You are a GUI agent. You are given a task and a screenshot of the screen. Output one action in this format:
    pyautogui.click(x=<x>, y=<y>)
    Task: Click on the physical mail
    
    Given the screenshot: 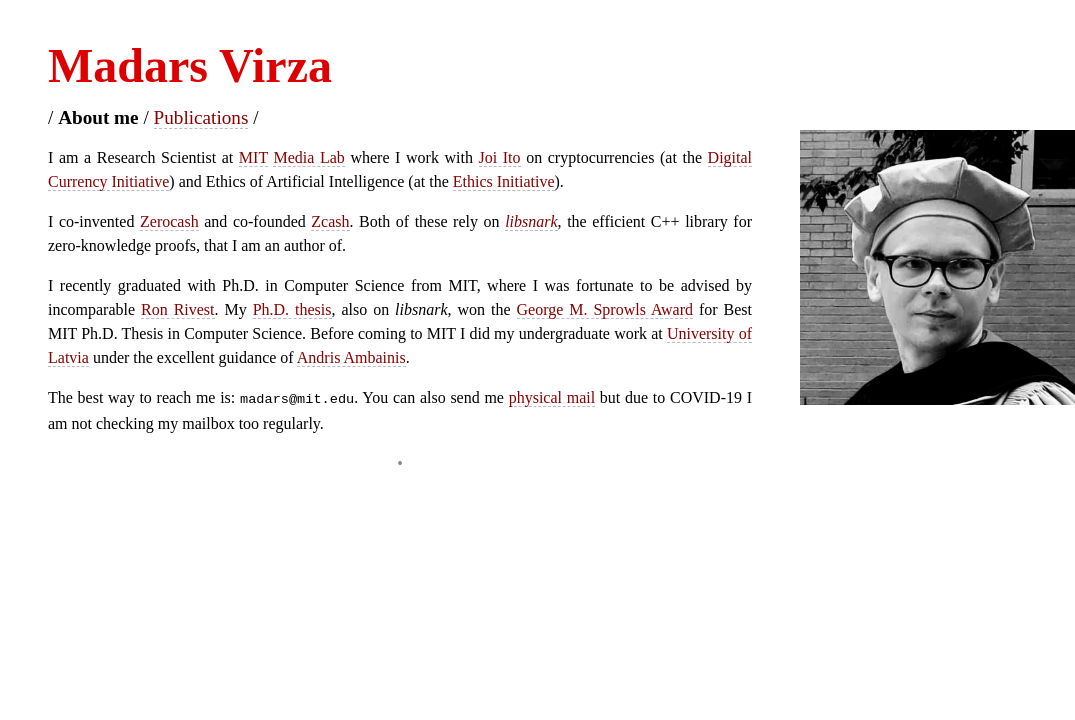 What is the action you would take?
    pyautogui.click(x=552, y=397)
    